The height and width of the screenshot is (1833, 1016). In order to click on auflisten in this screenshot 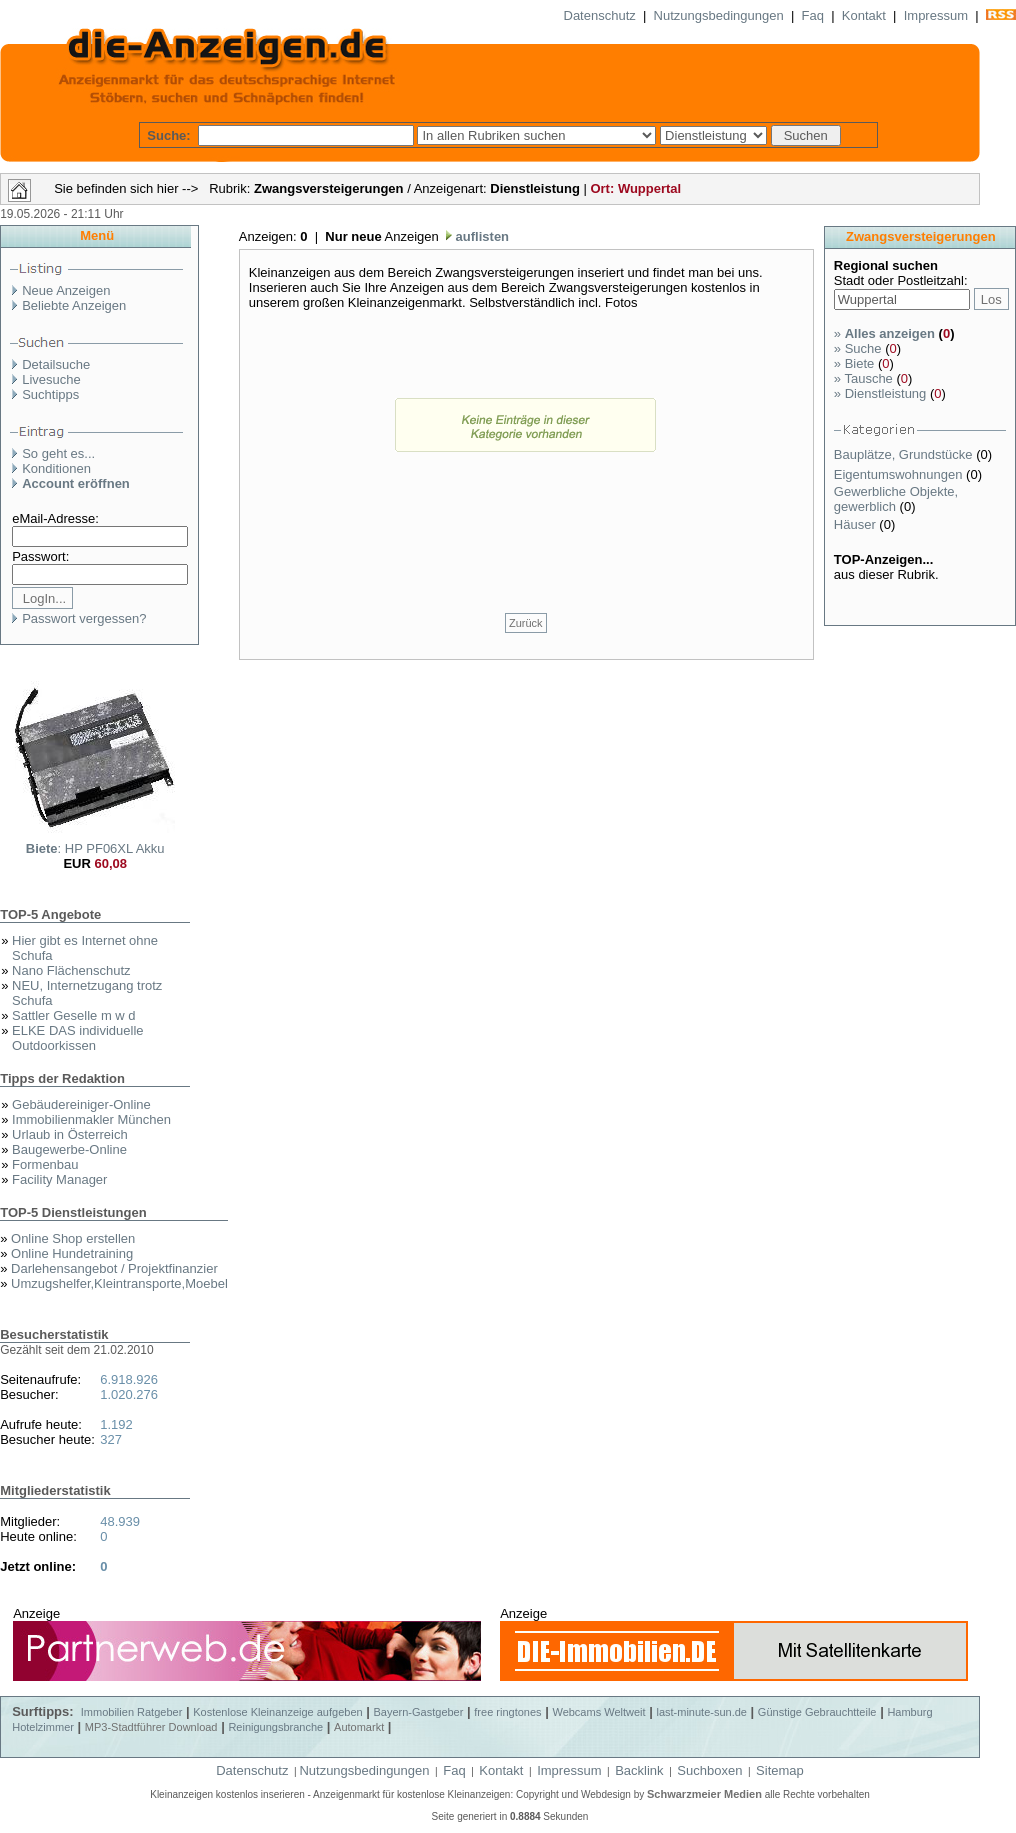, I will do `click(480, 236)`.